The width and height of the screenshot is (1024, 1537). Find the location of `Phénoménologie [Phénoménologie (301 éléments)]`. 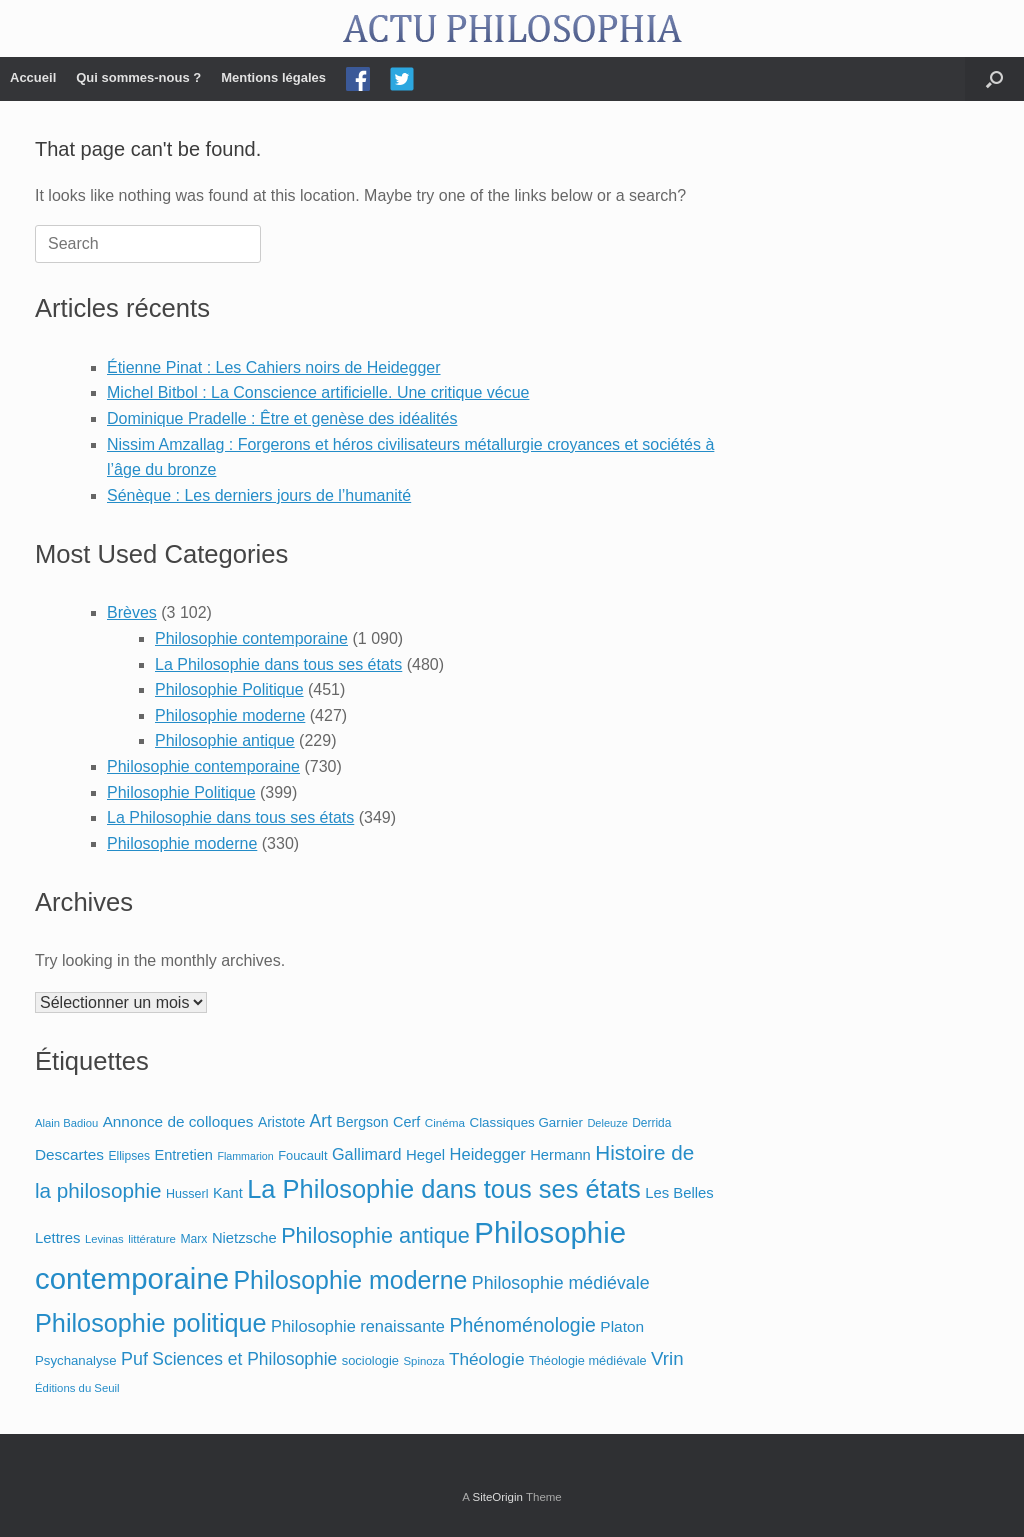

Phénoménologie [Phénoménologie (301 éléments)] is located at coordinates (522, 1325).